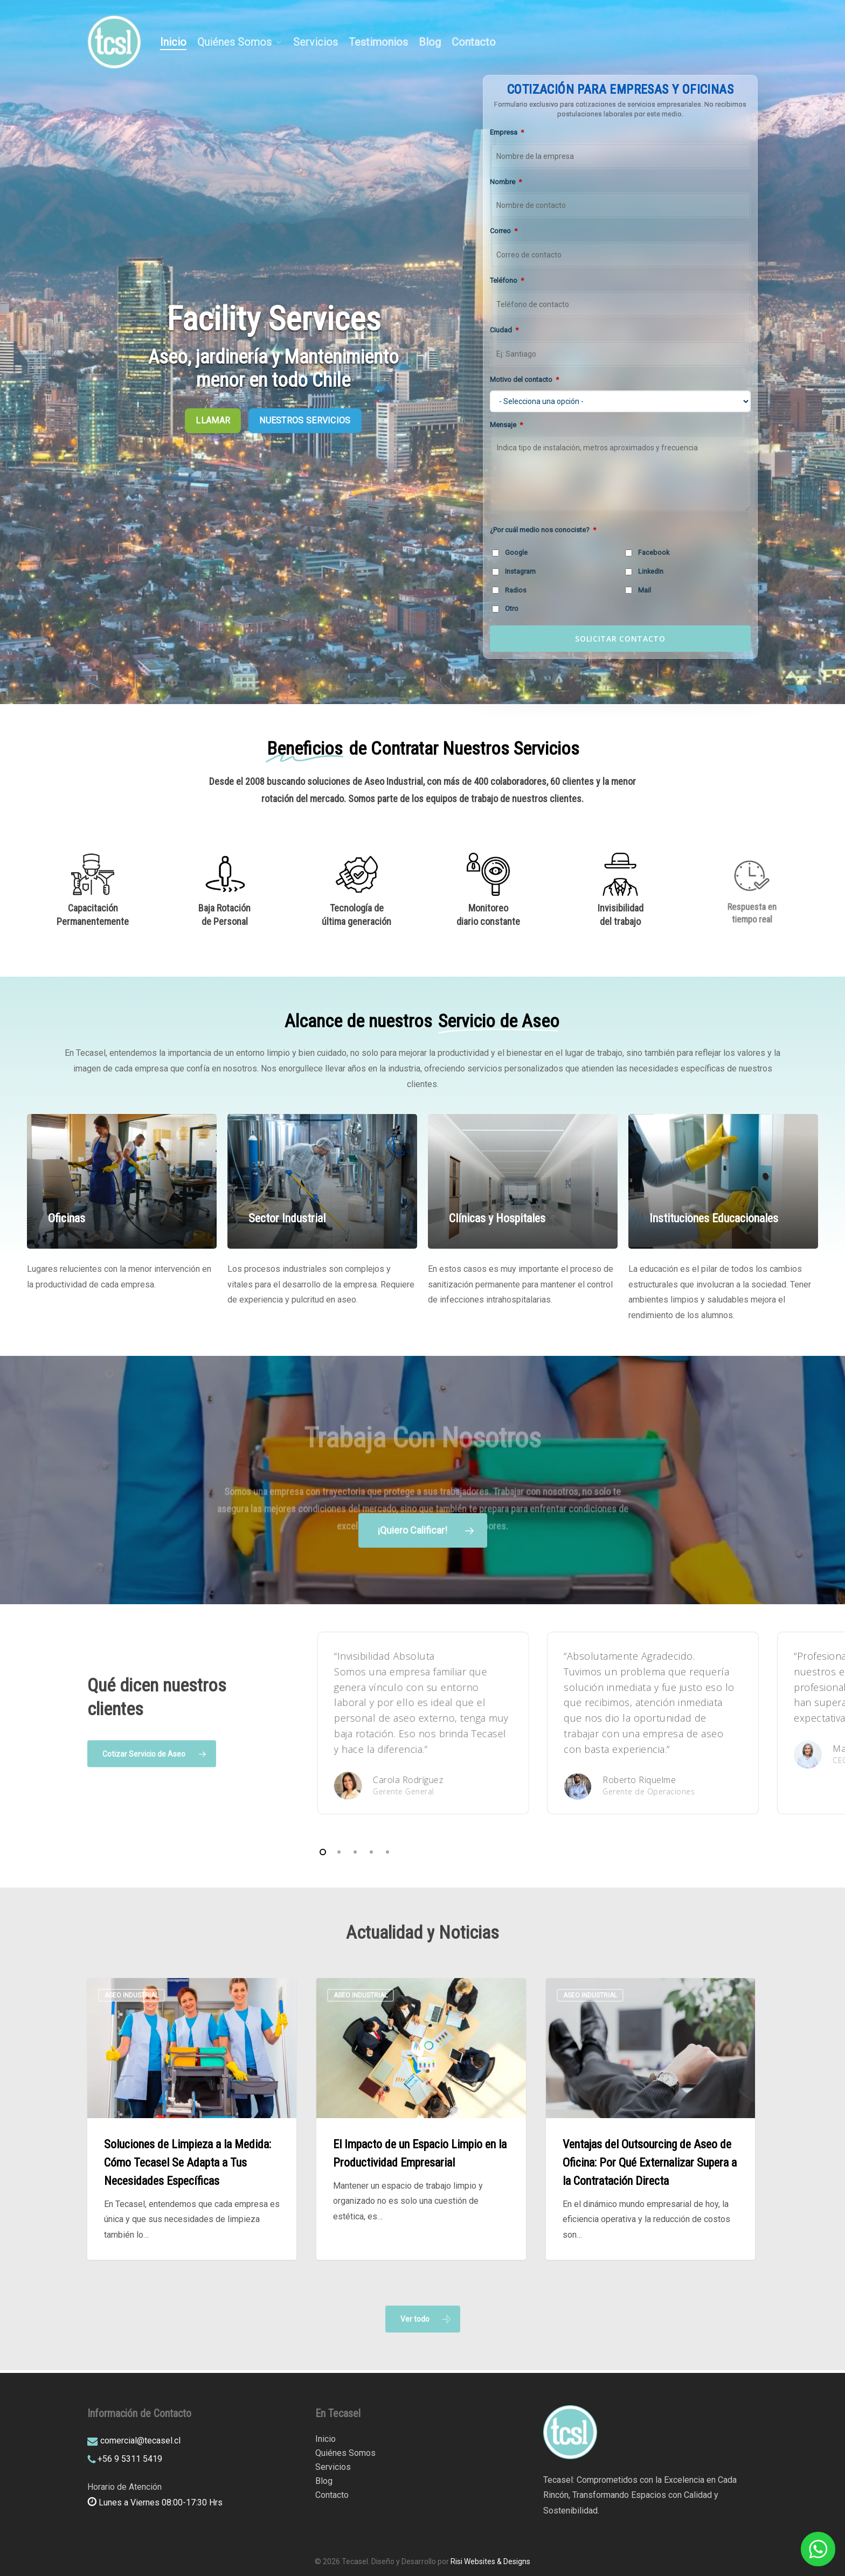  What do you see at coordinates (644, 571) in the screenshot?
I see `LinkedIn` at bounding box center [644, 571].